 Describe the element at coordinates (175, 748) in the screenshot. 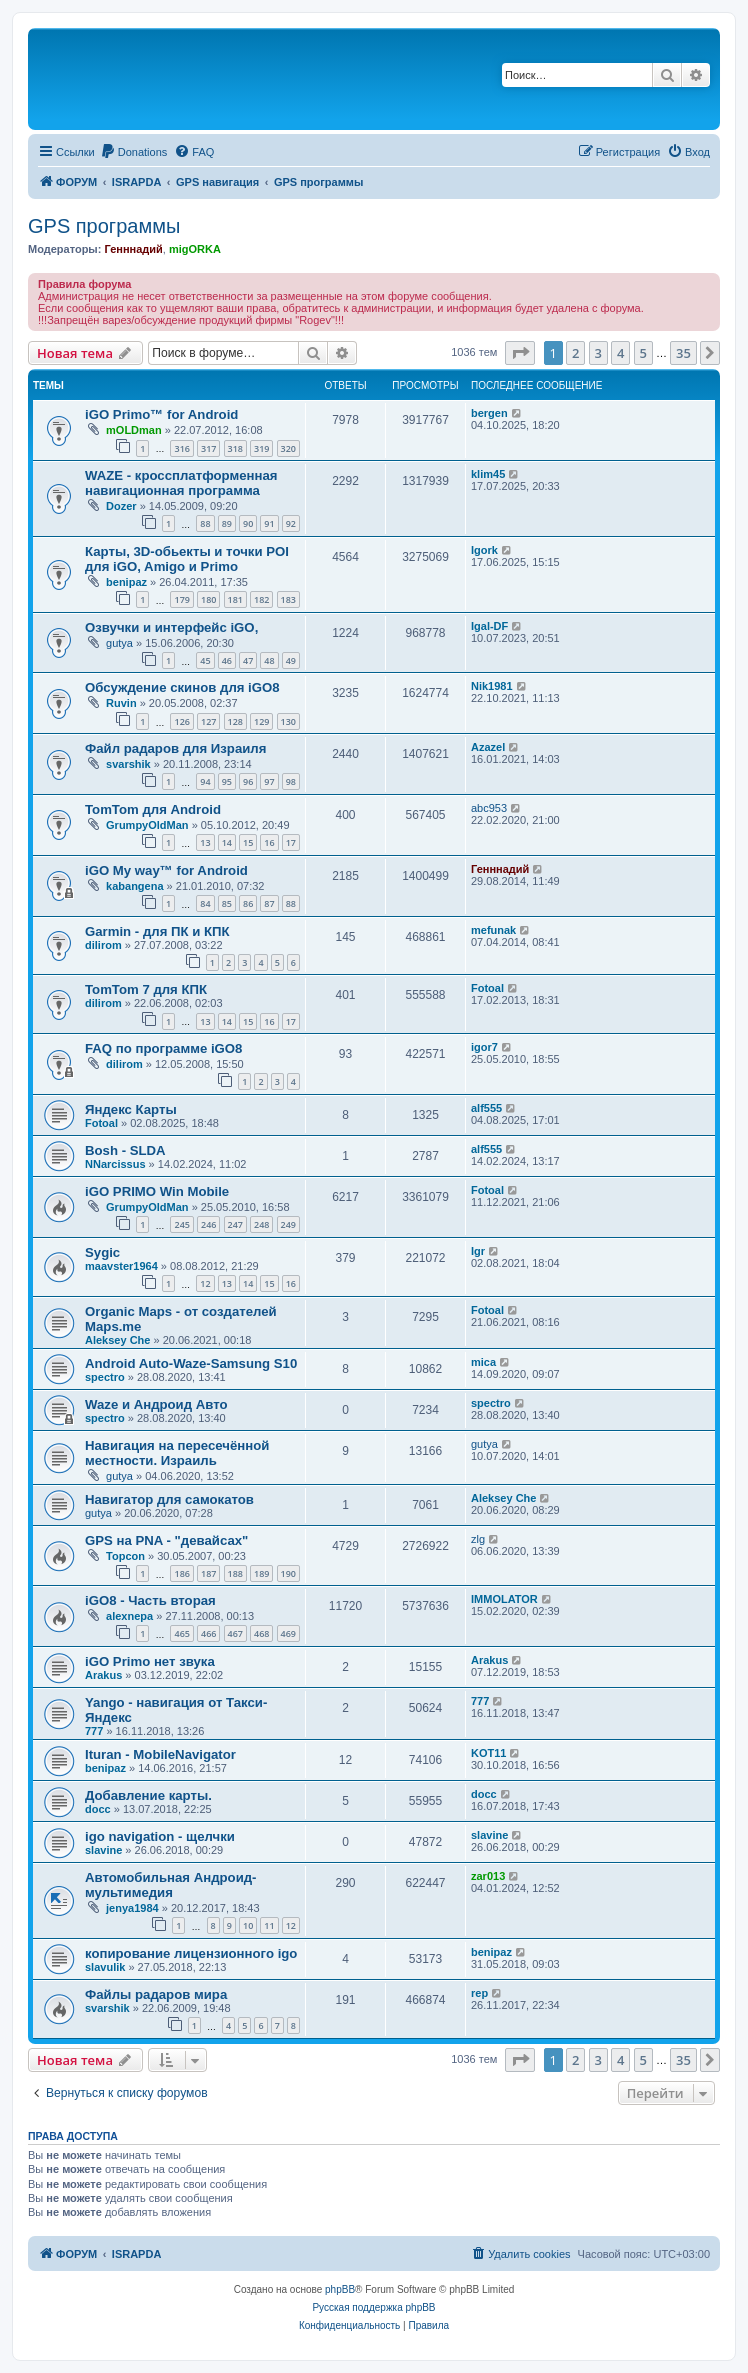

I see `Файл радаров для Израиля` at that location.